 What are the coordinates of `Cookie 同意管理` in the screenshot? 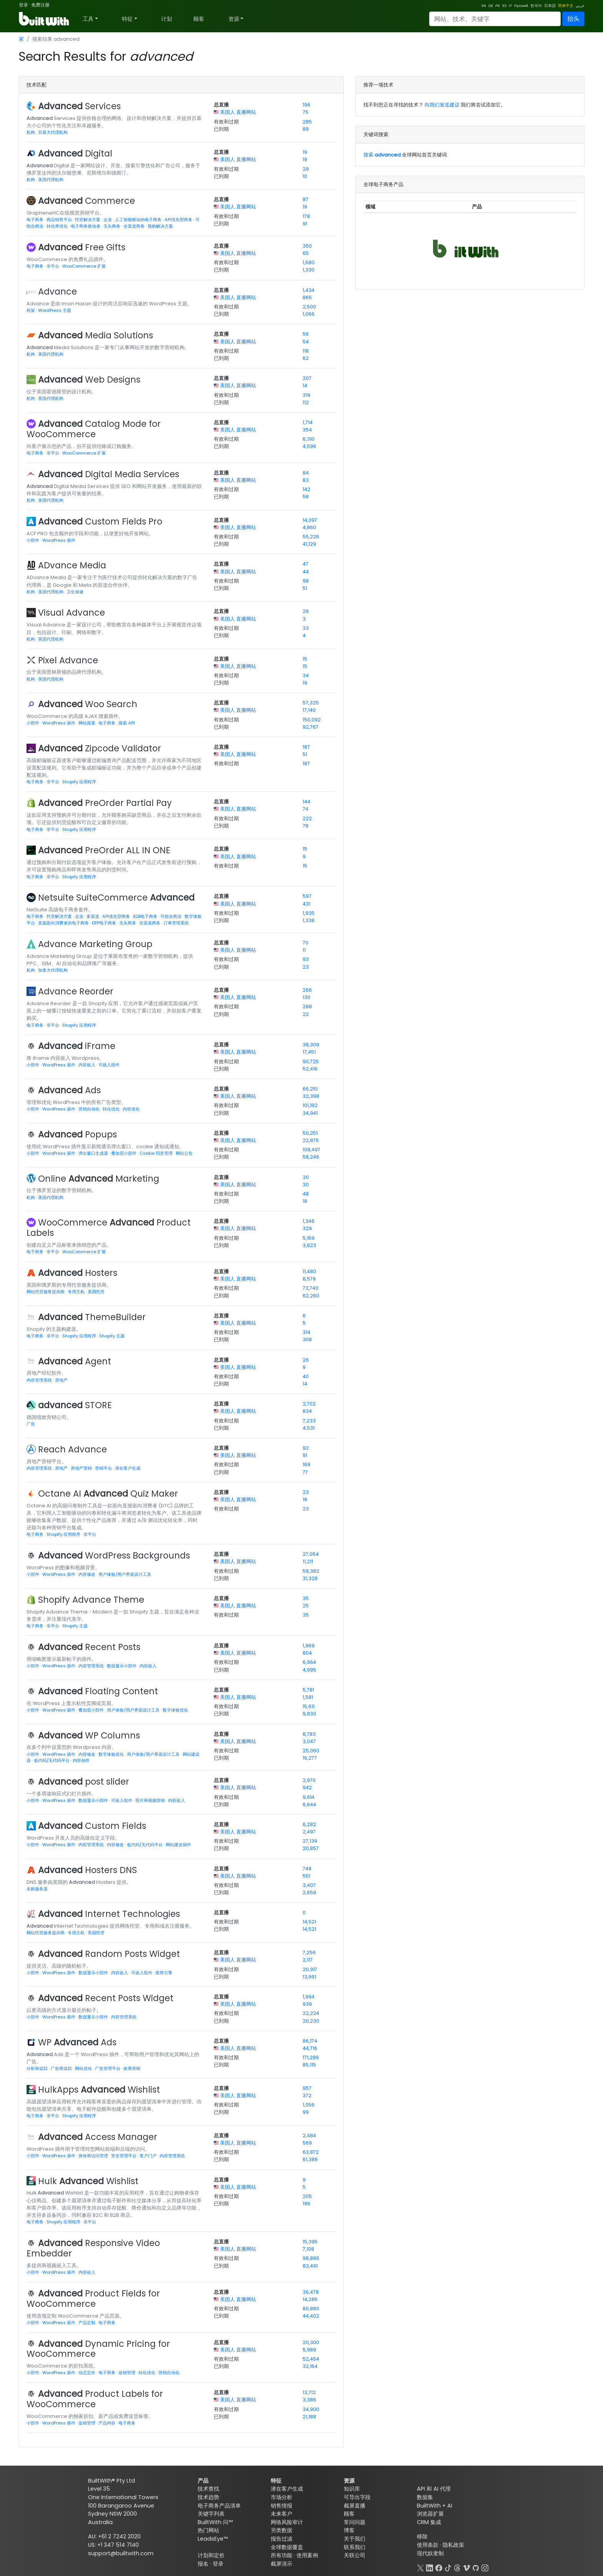 It's located at (157, 1153).